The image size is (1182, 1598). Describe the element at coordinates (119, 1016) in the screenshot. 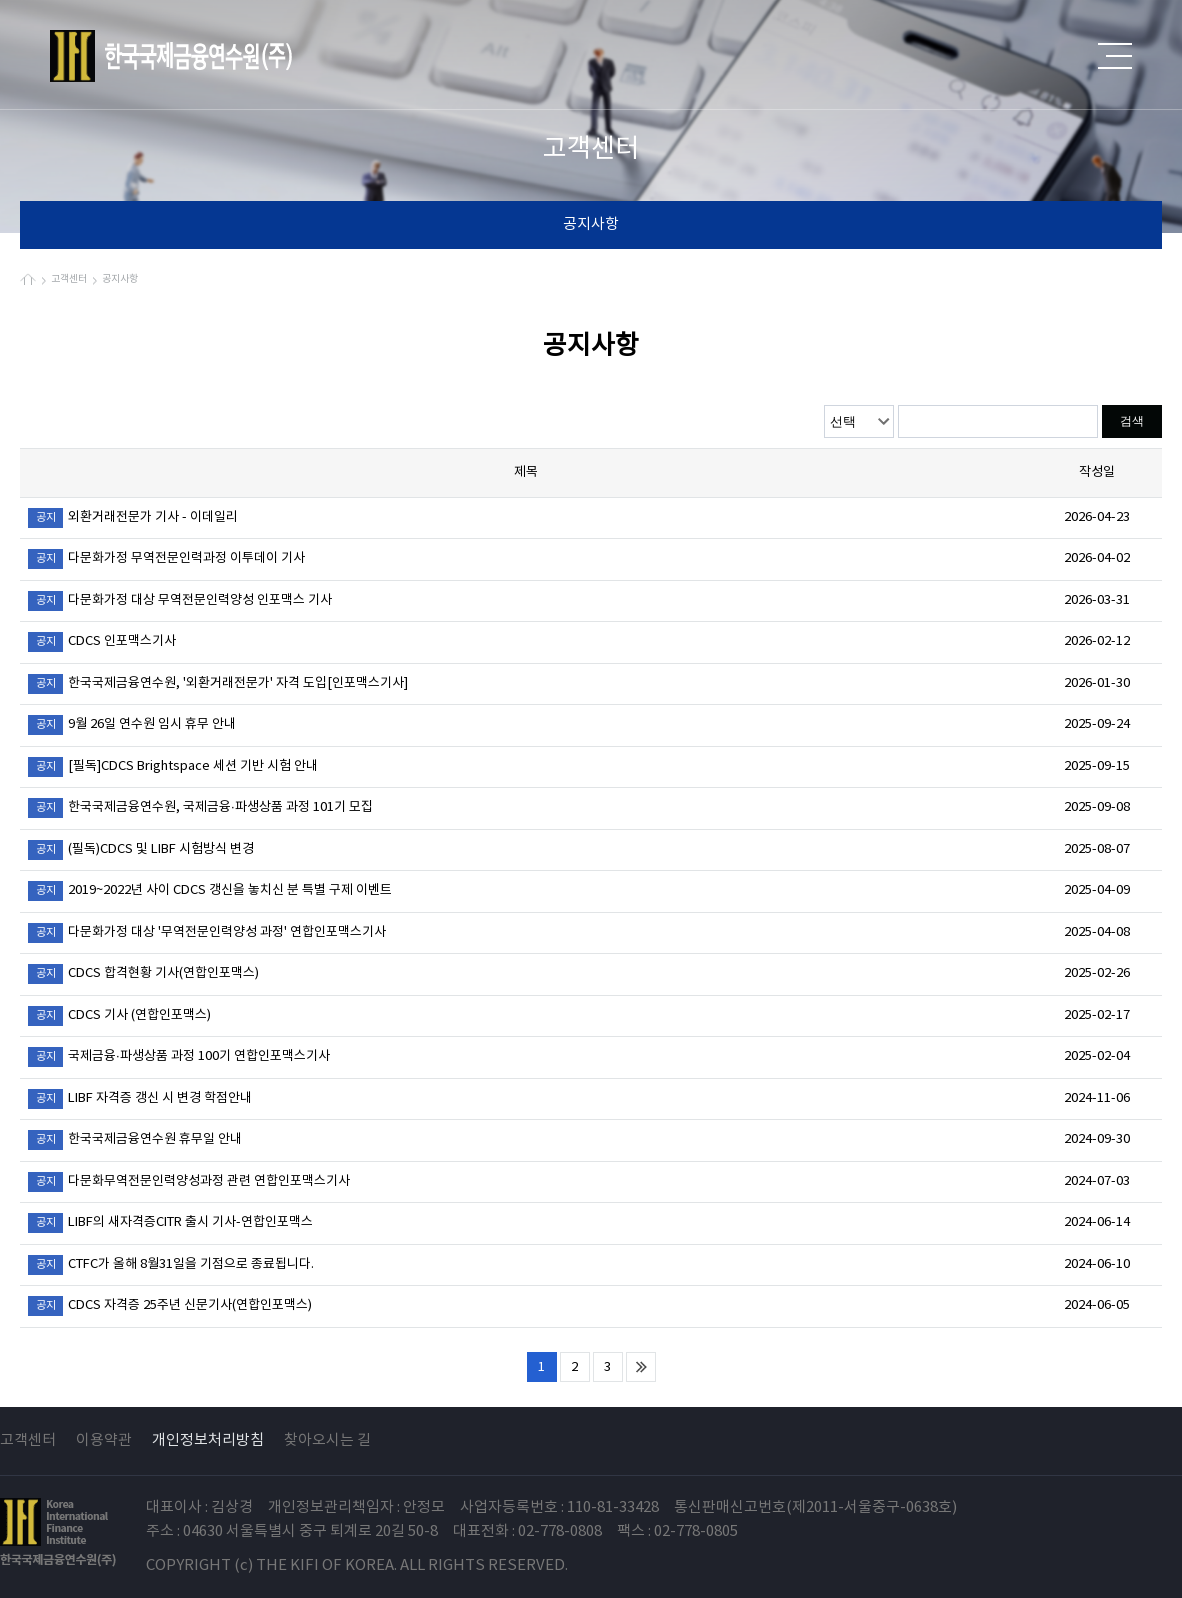

I see `CDCS 기사 (연합인포맥스)` at that location.